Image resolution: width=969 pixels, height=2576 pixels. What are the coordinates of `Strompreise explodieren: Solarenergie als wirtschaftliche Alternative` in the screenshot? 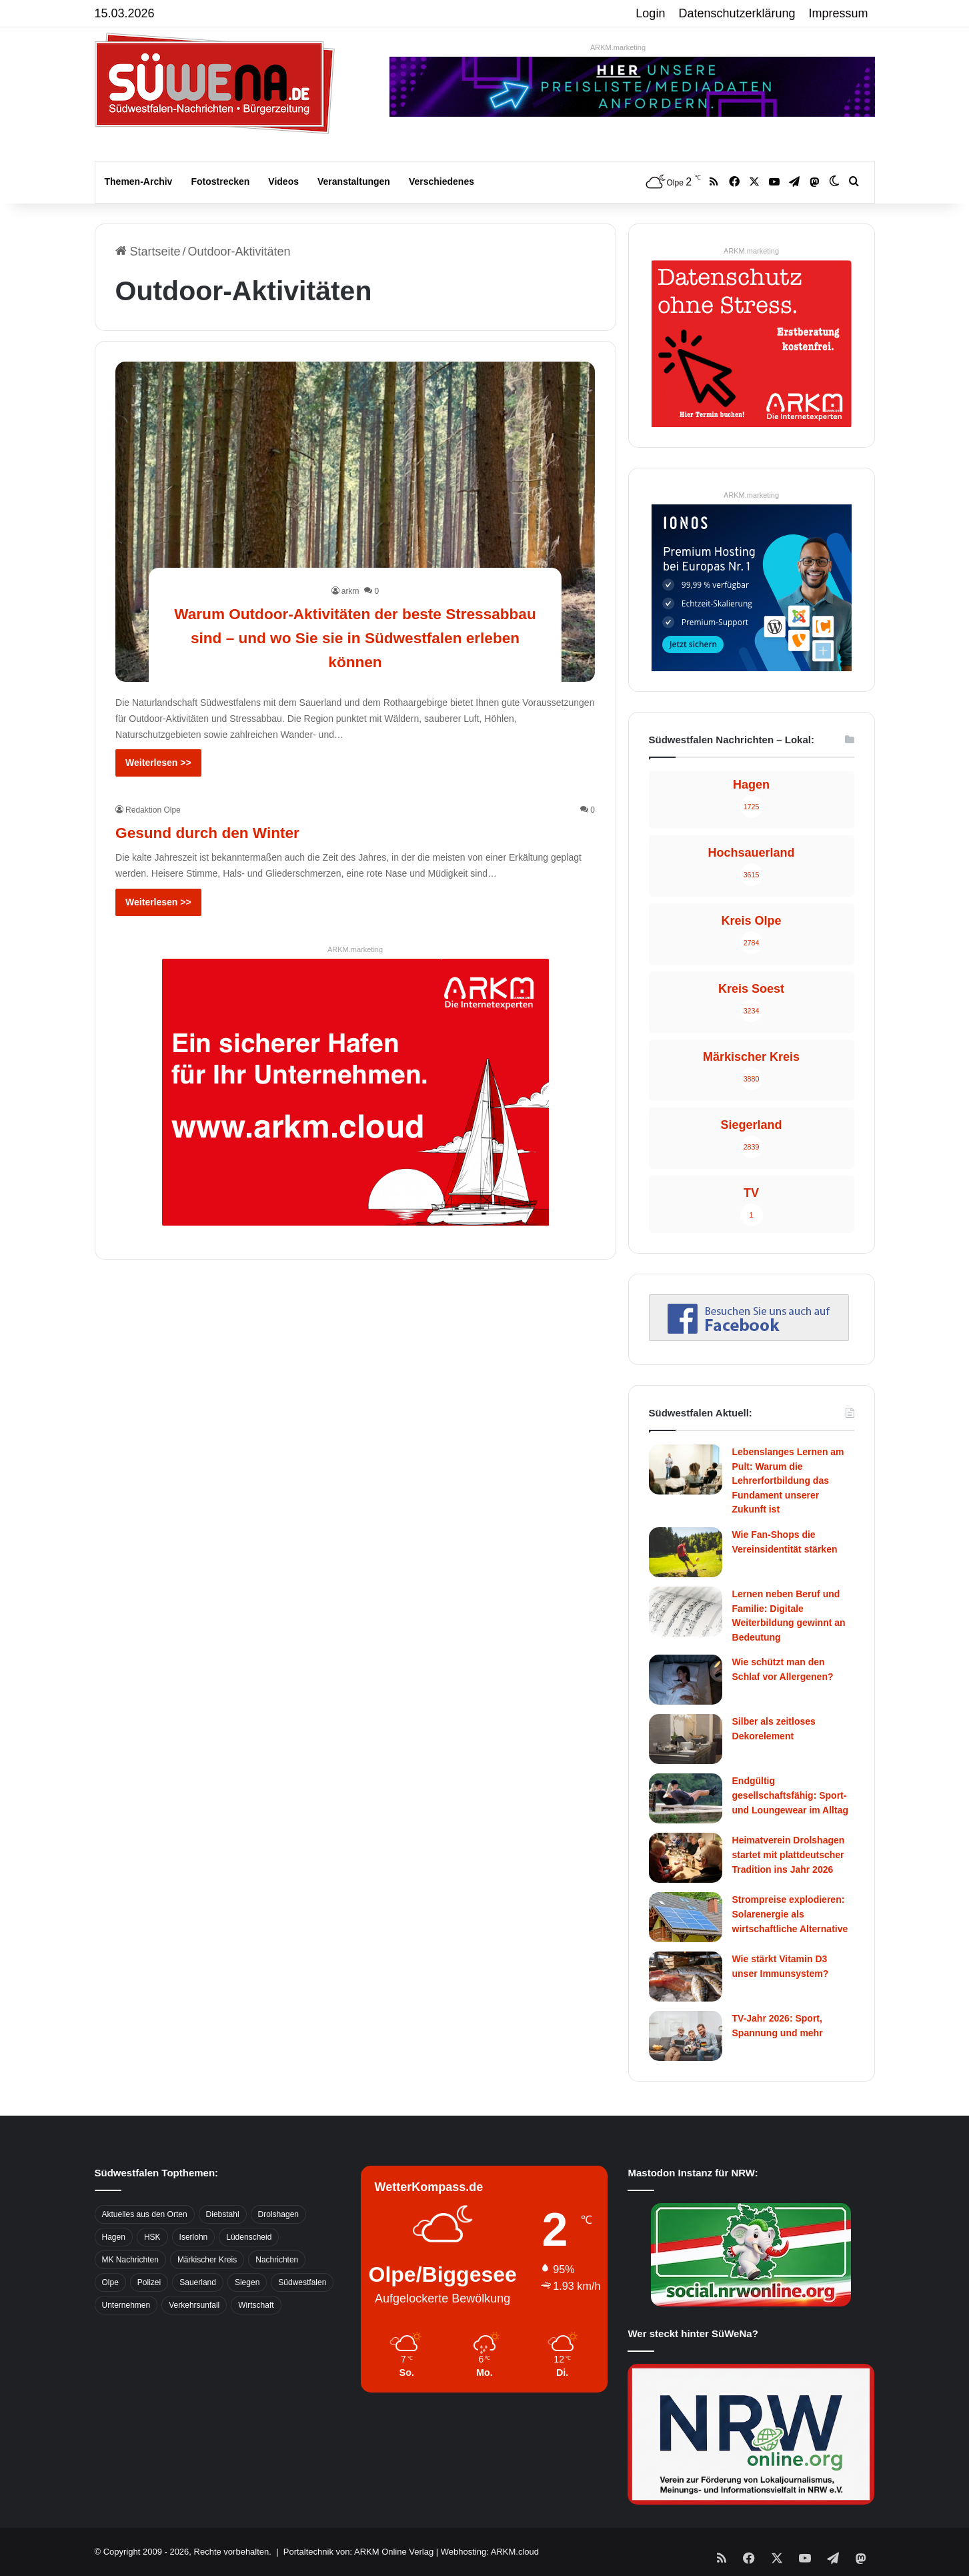 It's located at (790, 1914).